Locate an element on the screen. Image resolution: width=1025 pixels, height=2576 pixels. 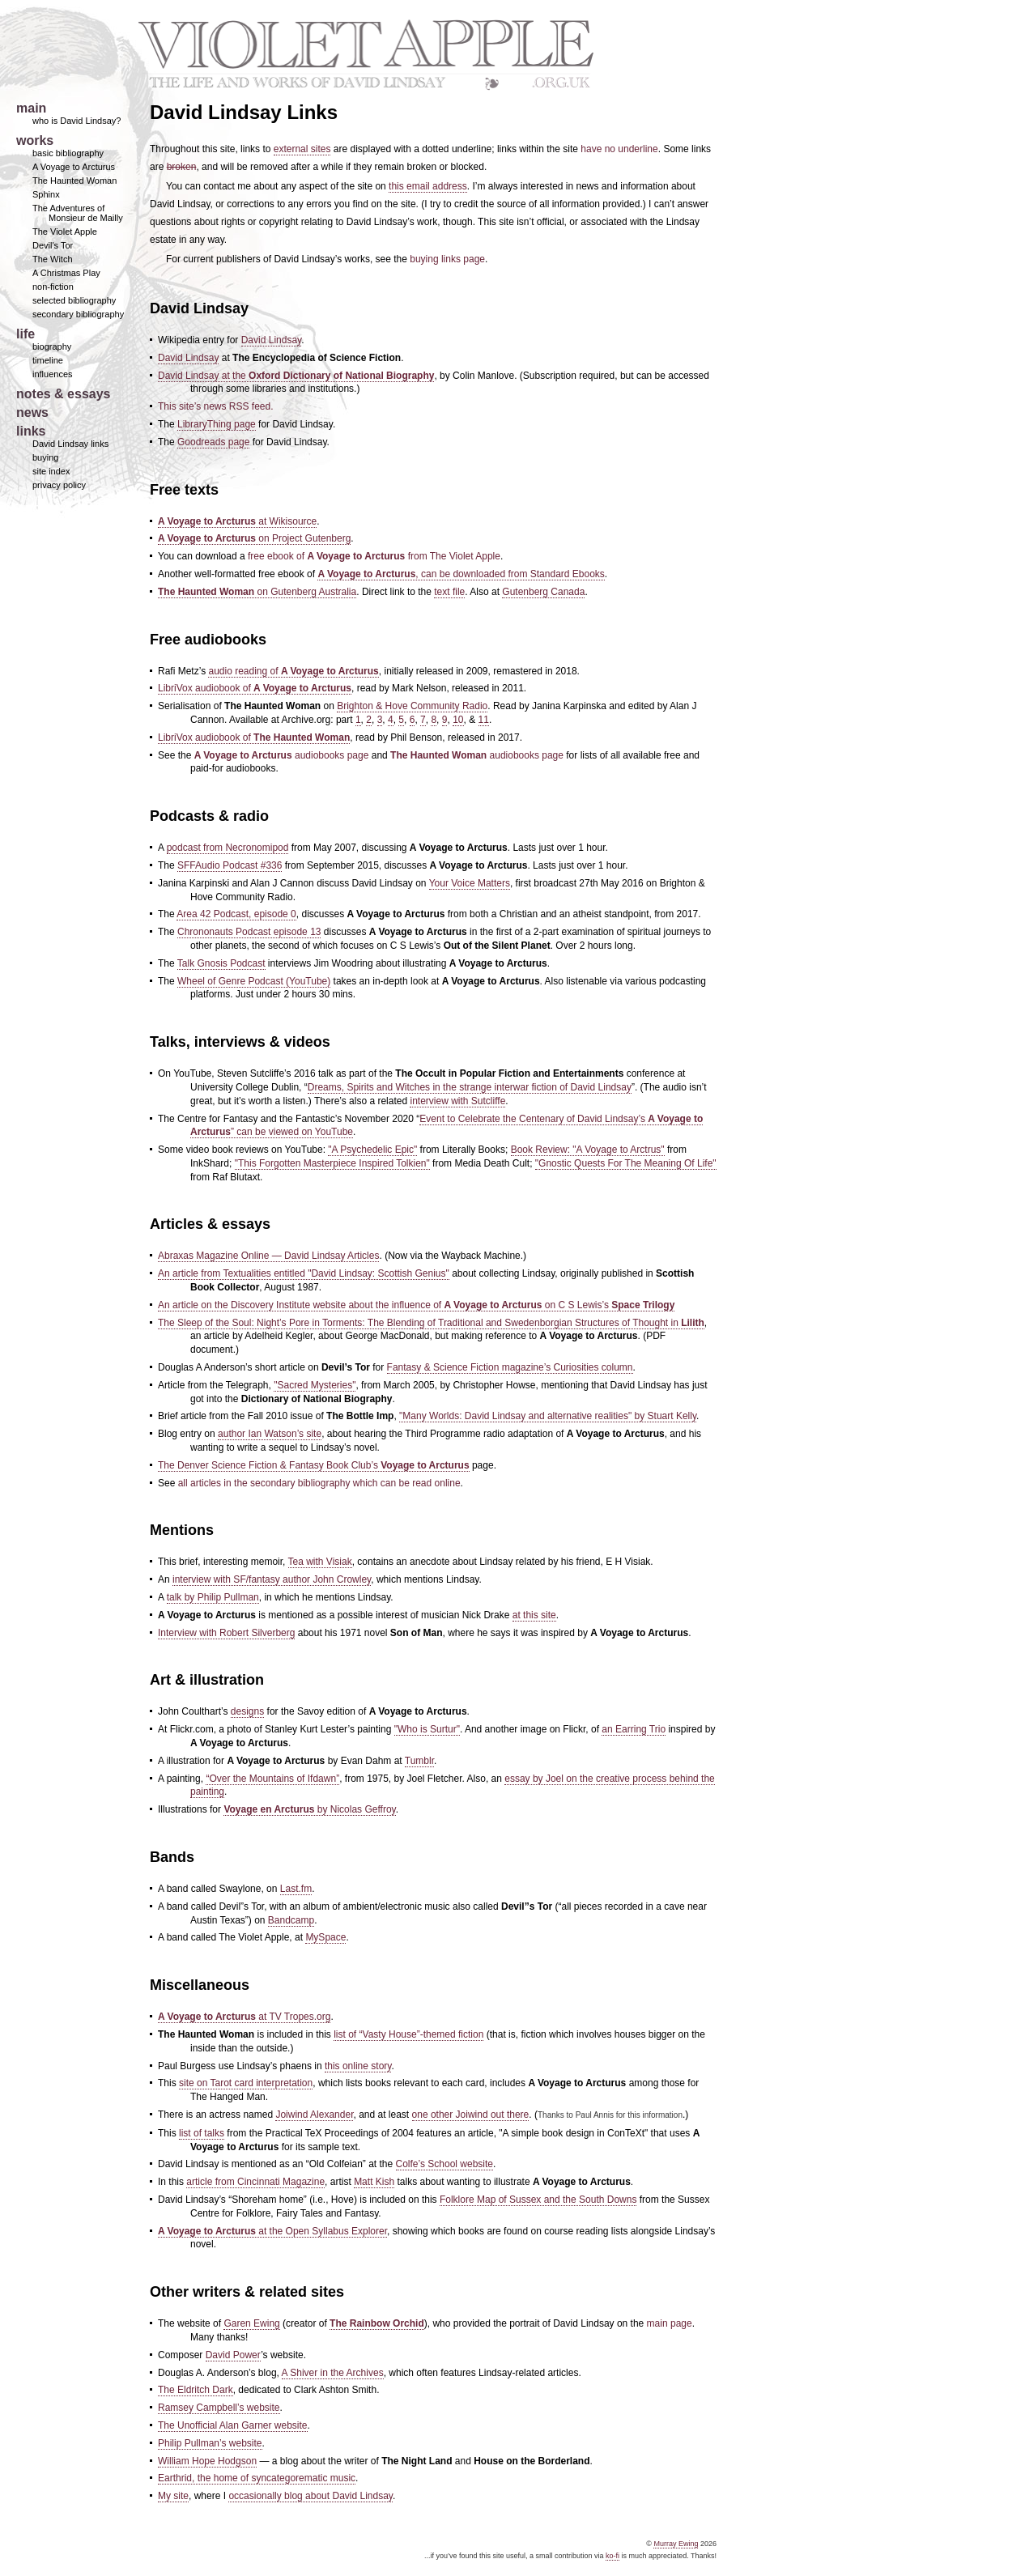
on Project Gutenberg is located at coordinates (254, 538).